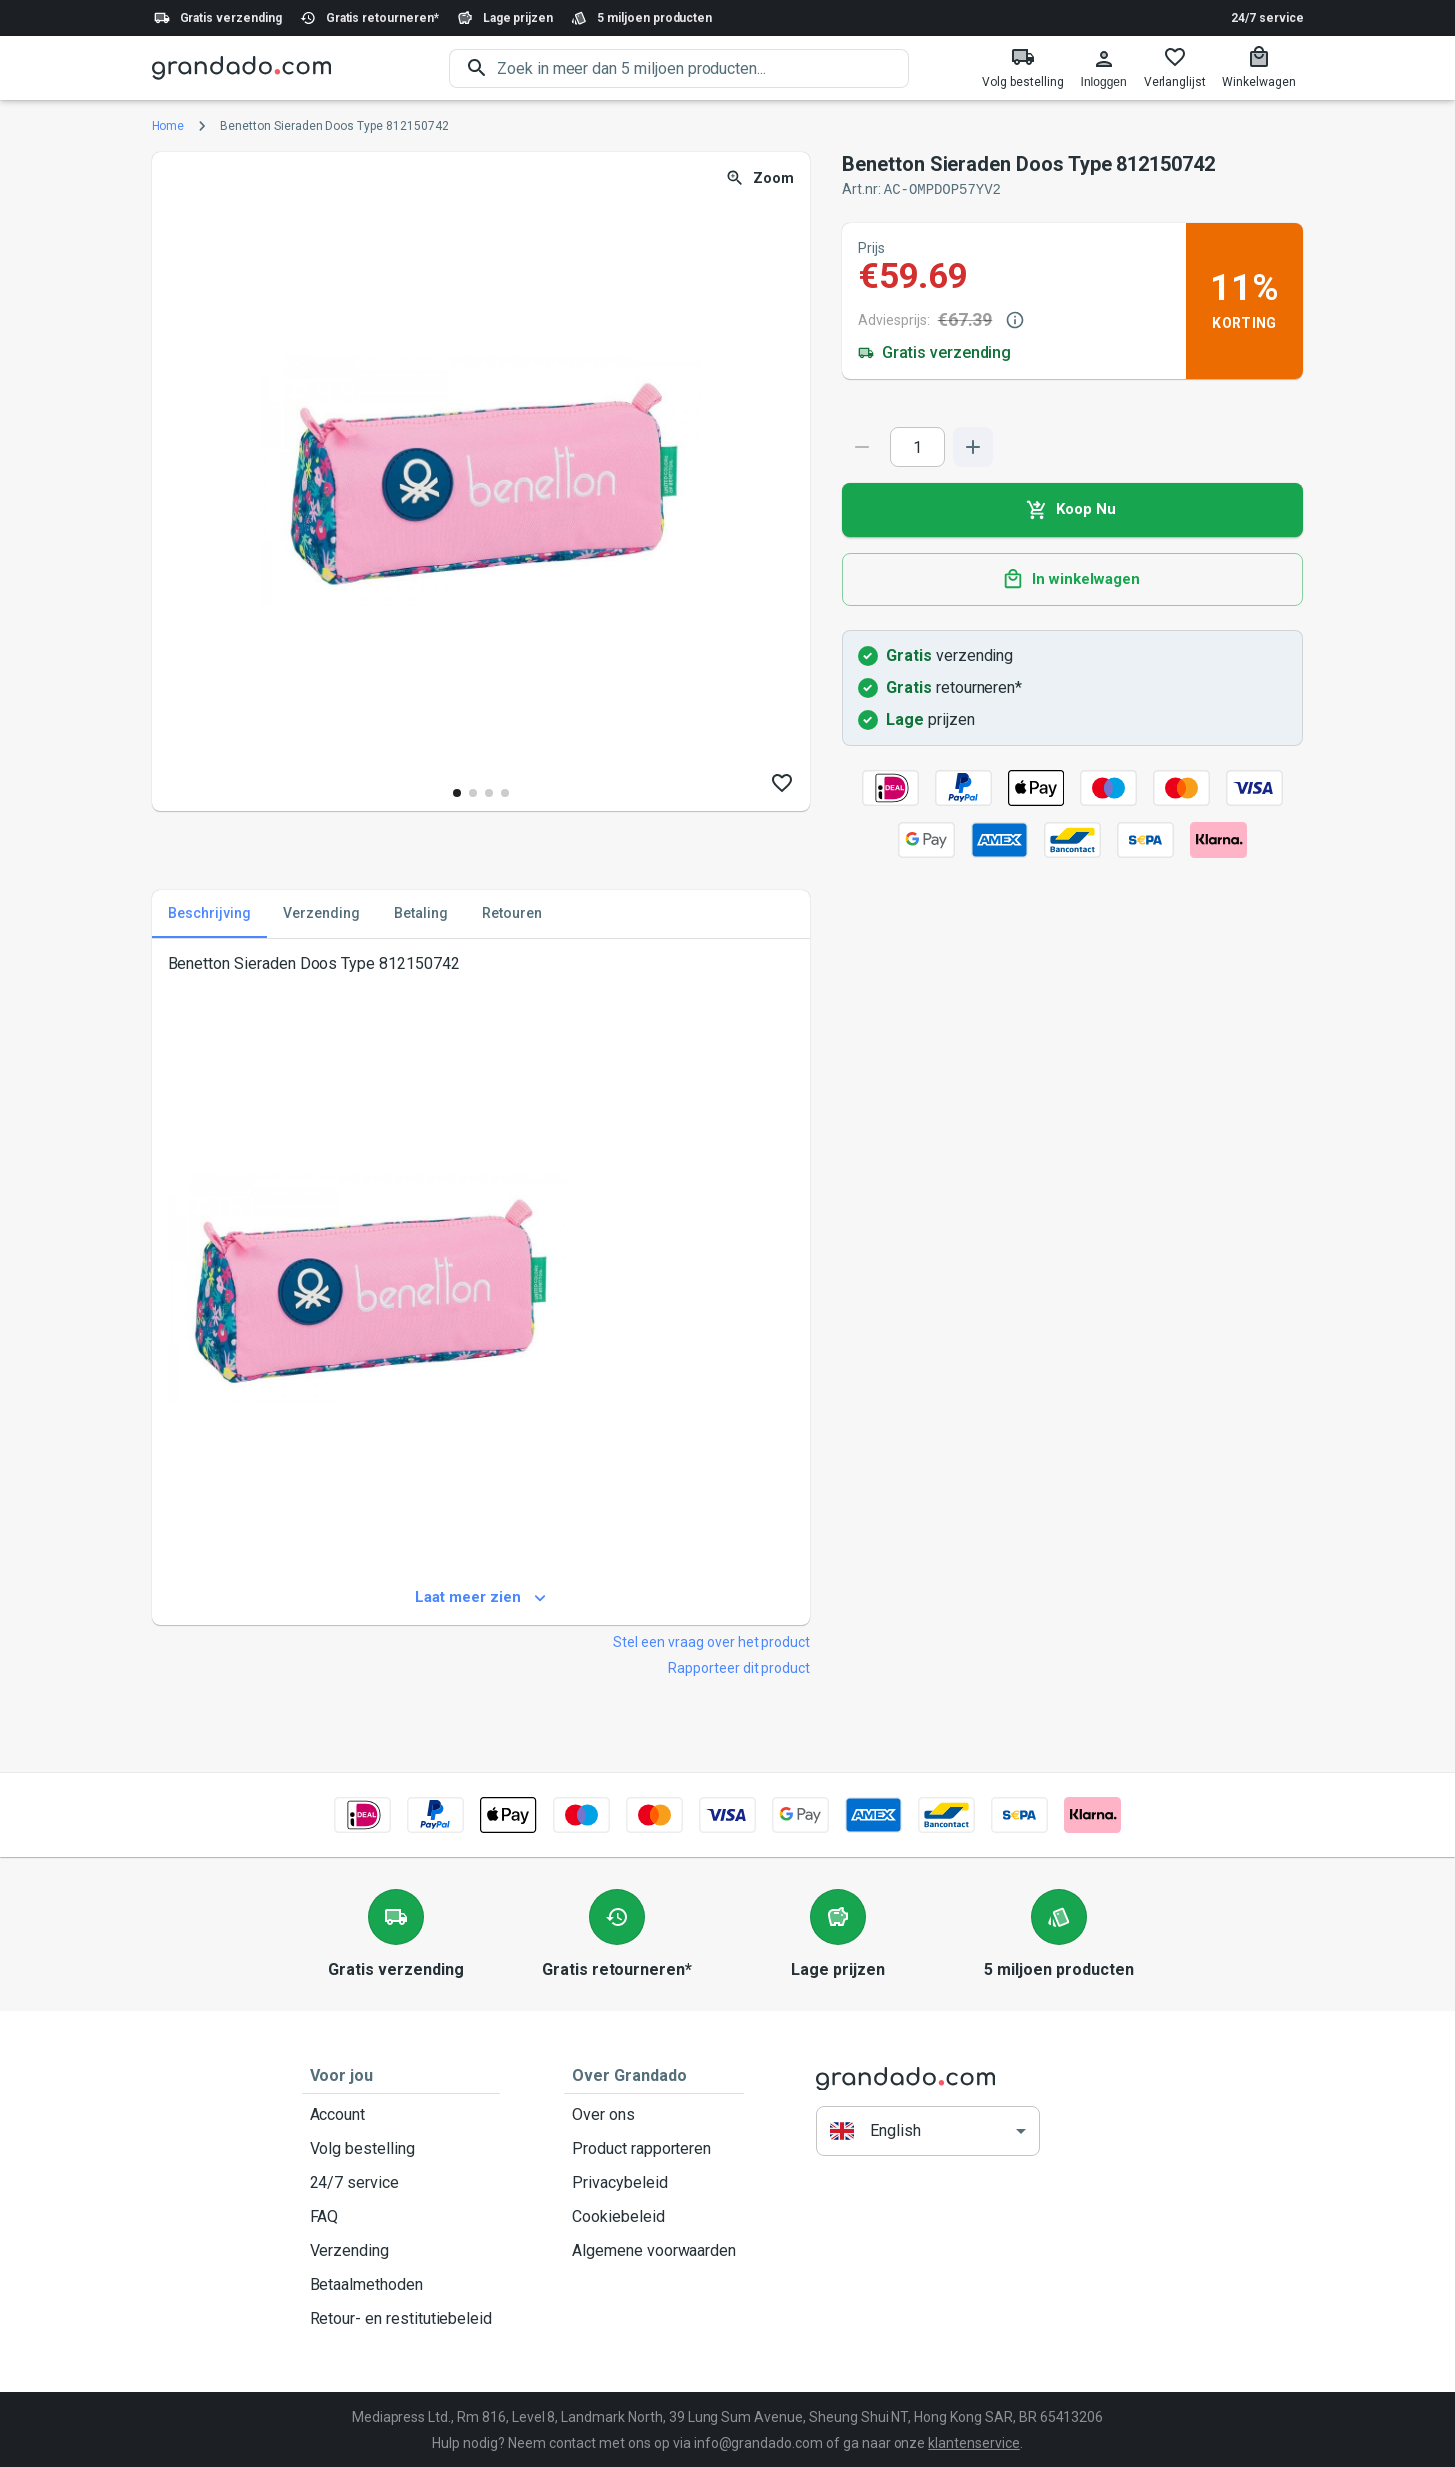  I want to click on In winkelwagen, so click(1072, 579).